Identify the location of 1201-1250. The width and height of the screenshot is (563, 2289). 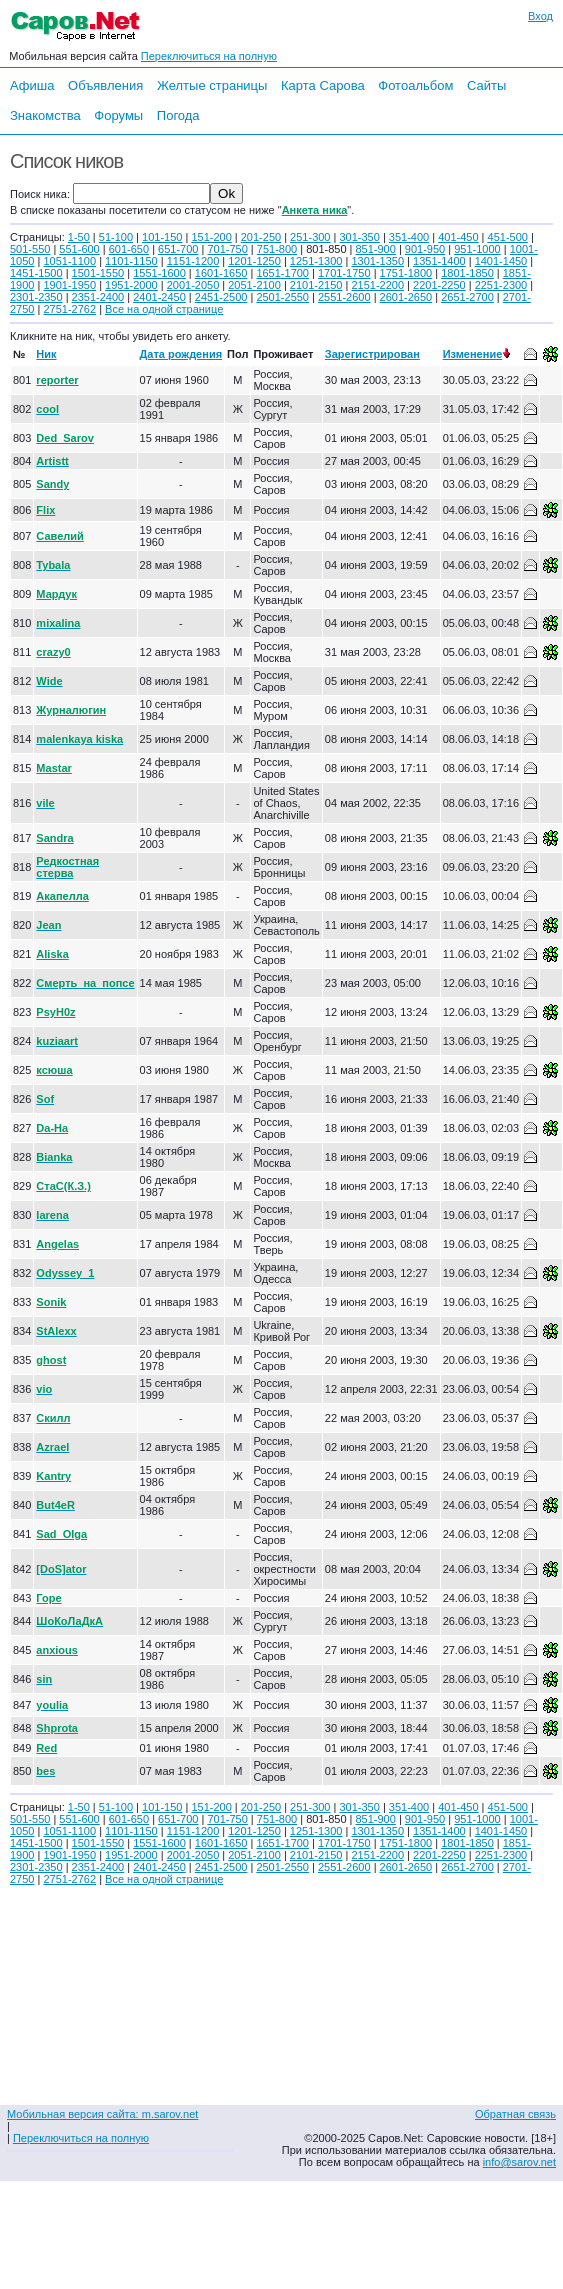
(254, 261).